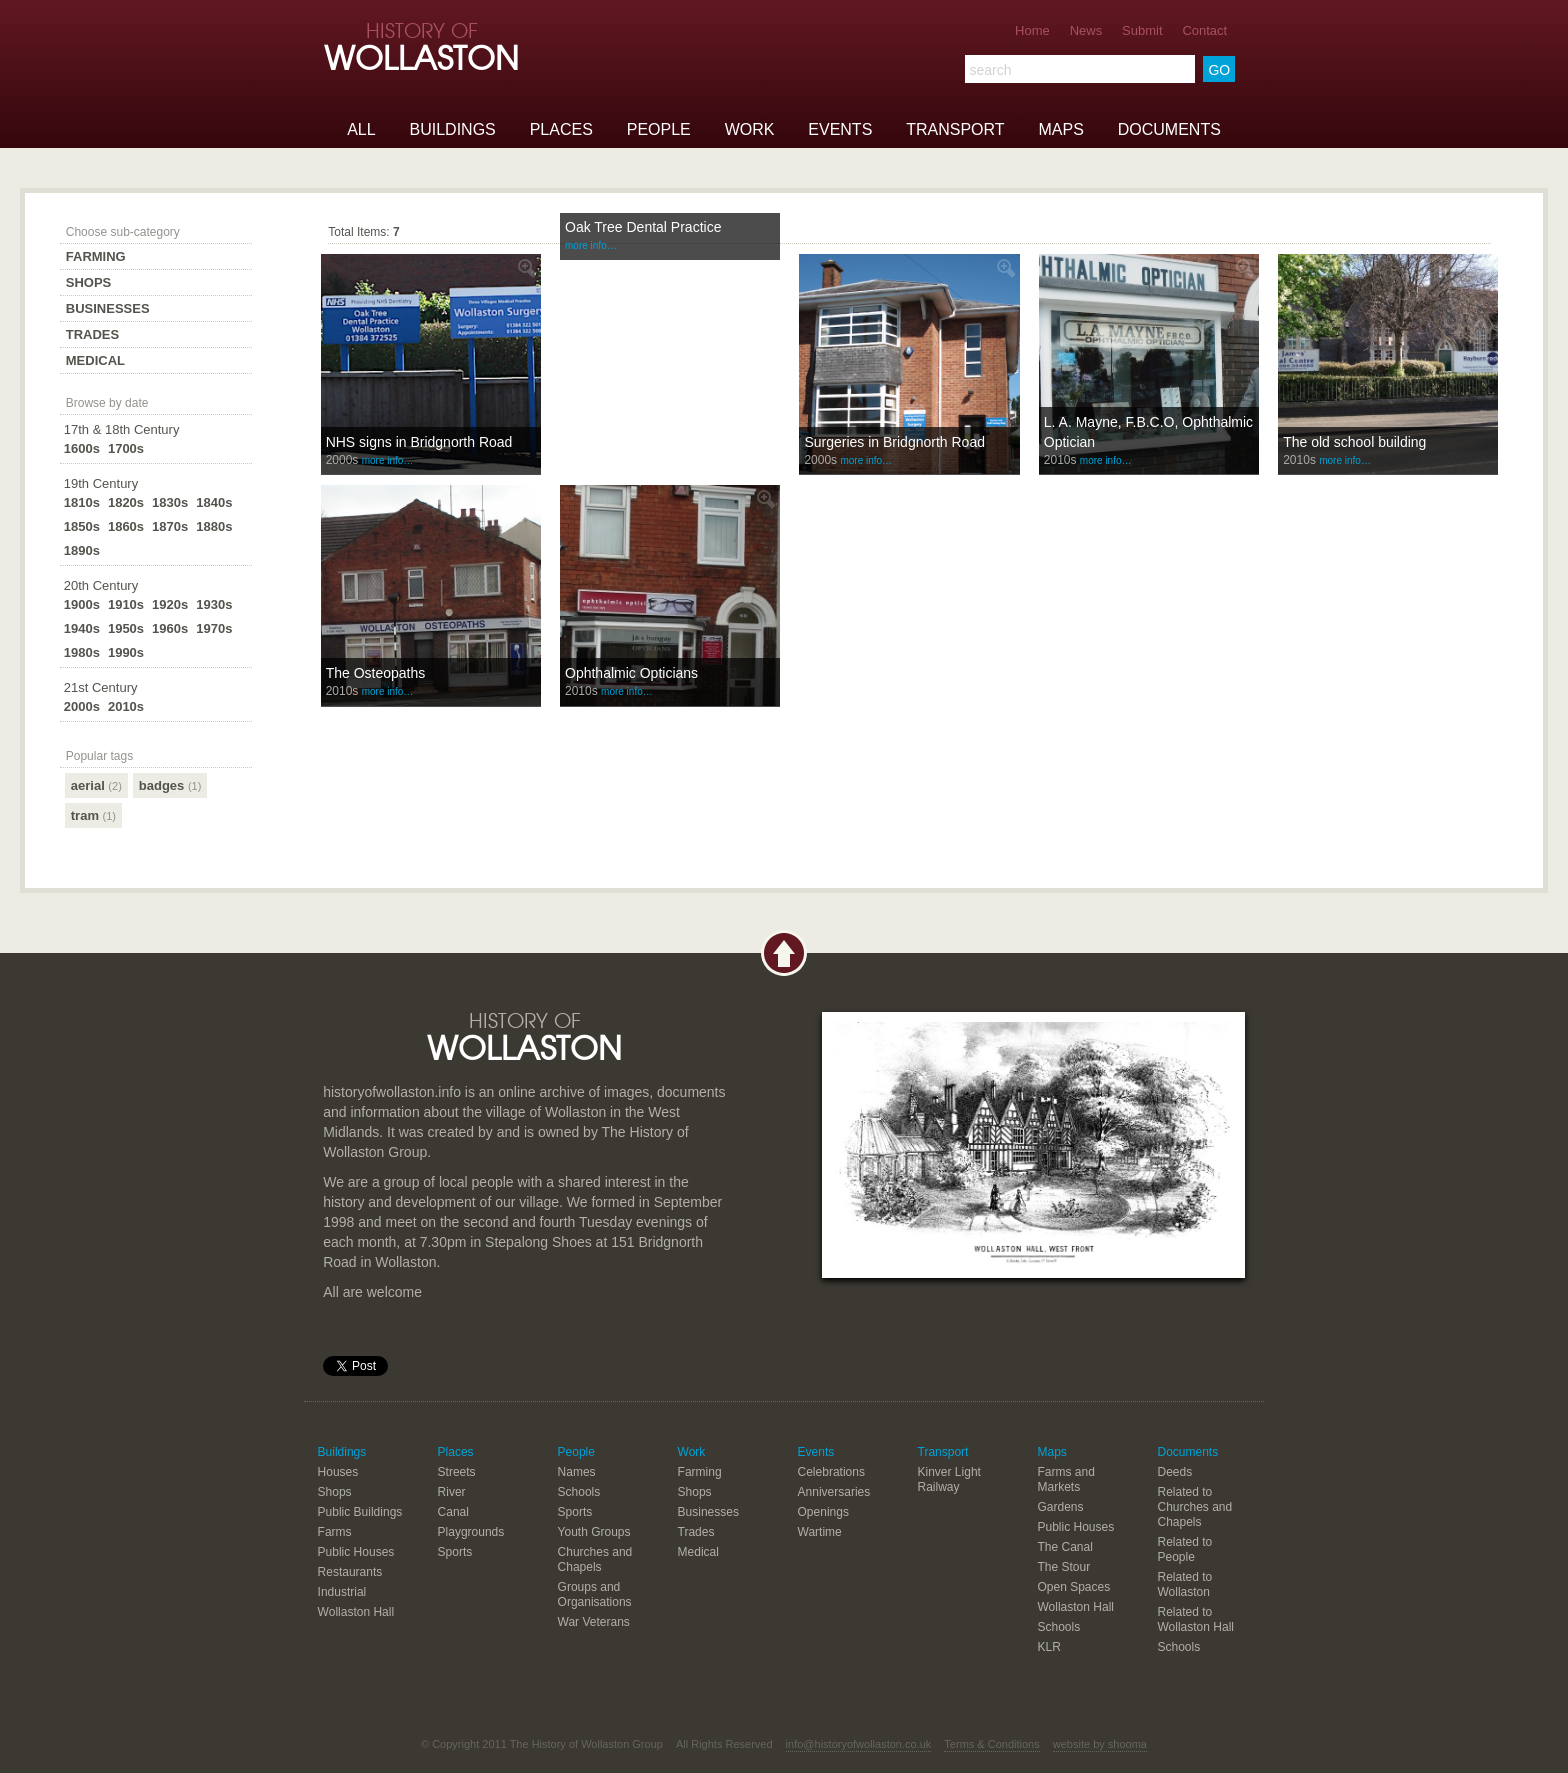  I want to click on 19th Century, so click(101, 483).